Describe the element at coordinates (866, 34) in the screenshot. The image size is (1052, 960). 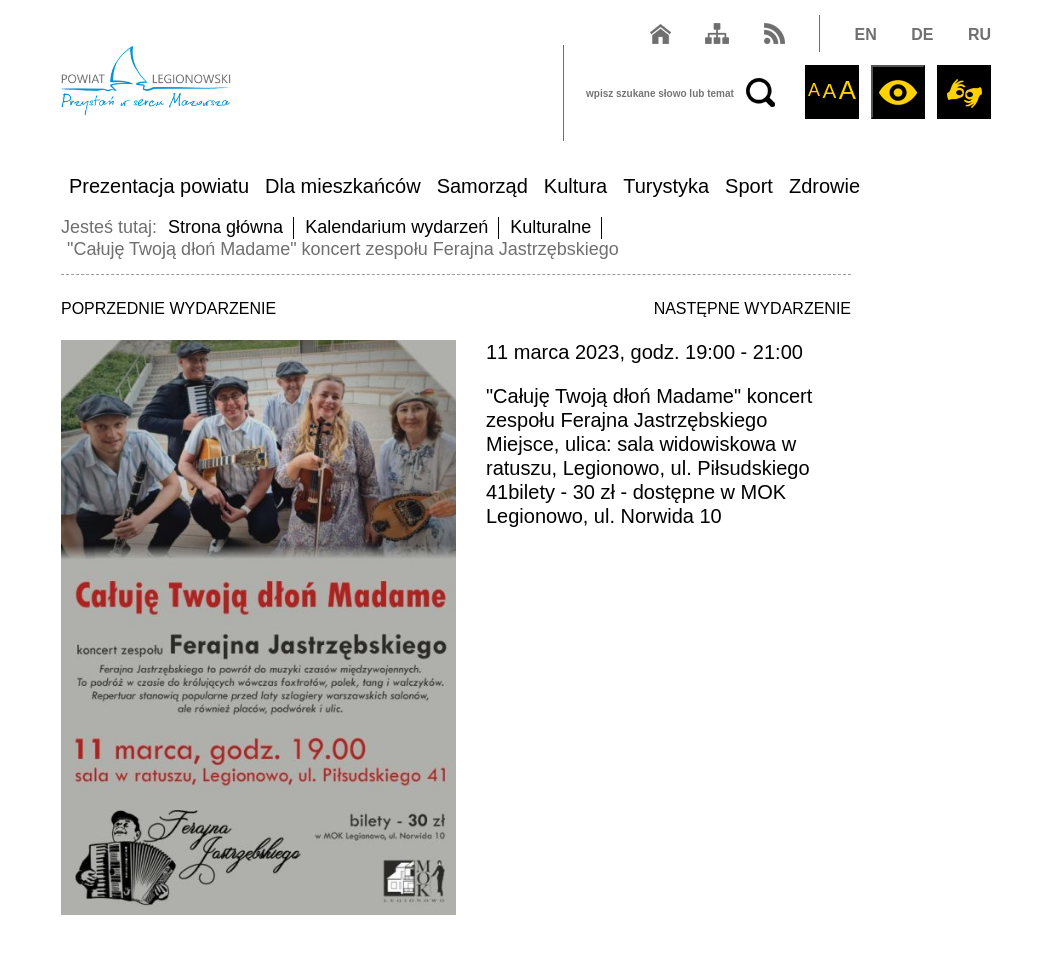
I see `EN` at that location.